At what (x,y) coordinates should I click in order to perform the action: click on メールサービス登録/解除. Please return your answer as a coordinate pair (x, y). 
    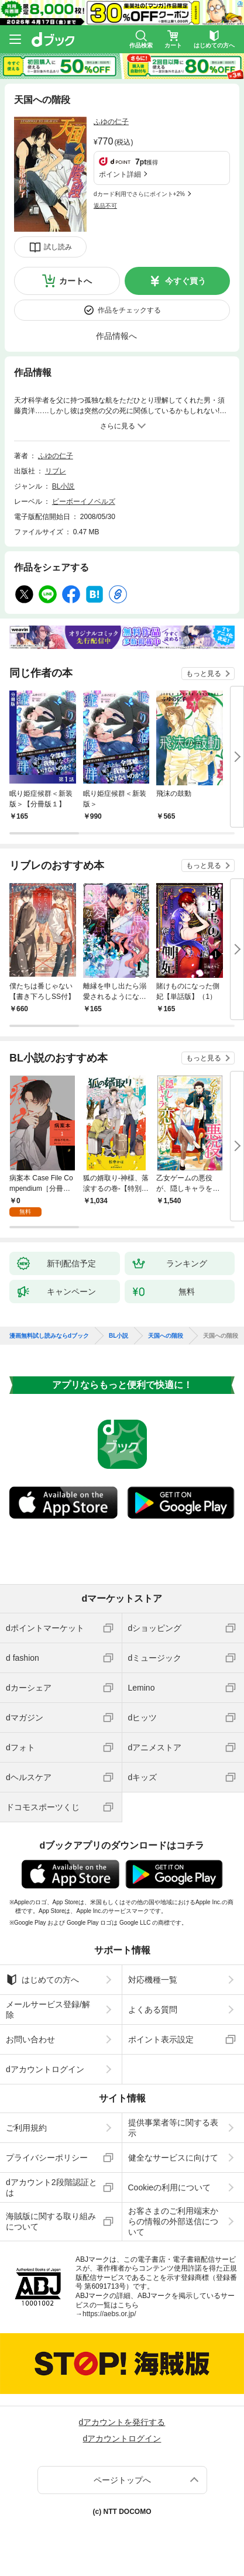
    Looking at the image, I should click on (48, 2009).